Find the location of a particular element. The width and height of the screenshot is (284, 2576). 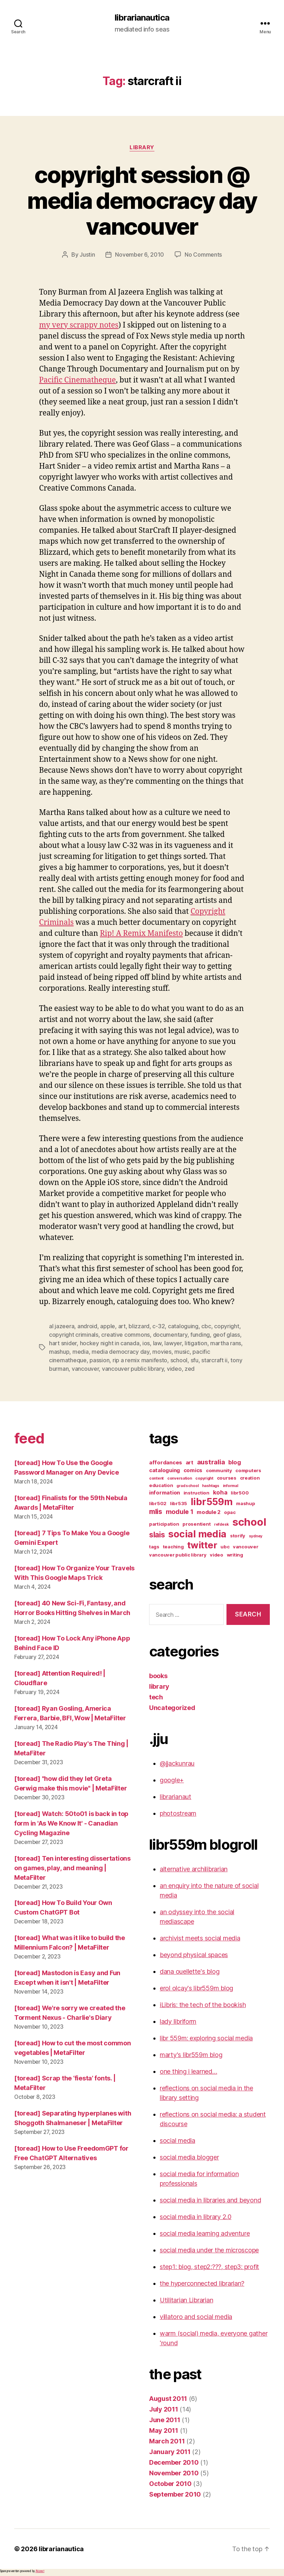

Uncategorized is located at coordinates (172, 1707).